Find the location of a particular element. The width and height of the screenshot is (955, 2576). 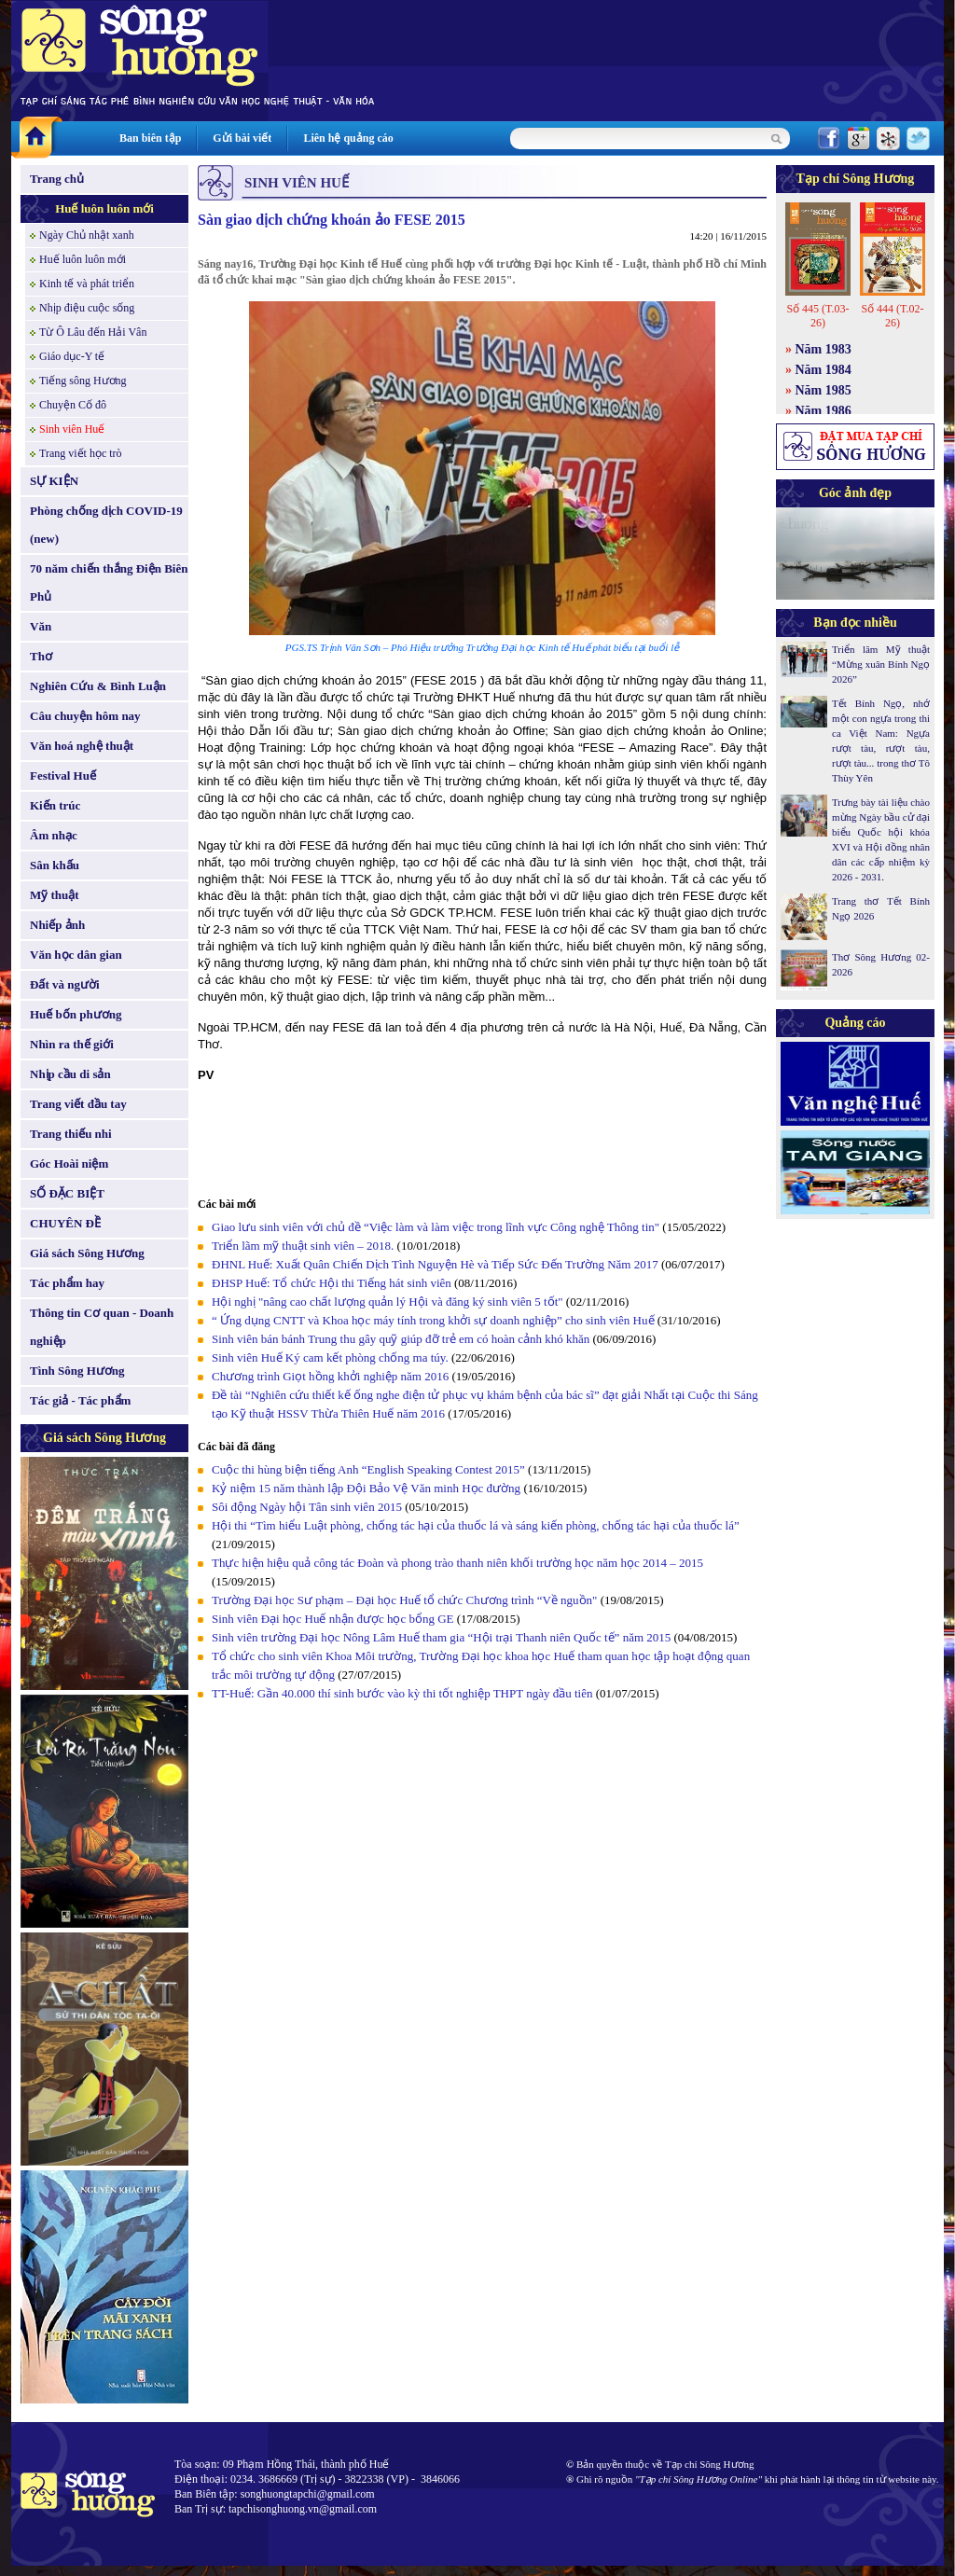

Hội nghị "nâng cao chất lượng quản lý Hội và đăng ký sinh viên 5 tốt" is located at coordinates (387, 1302).